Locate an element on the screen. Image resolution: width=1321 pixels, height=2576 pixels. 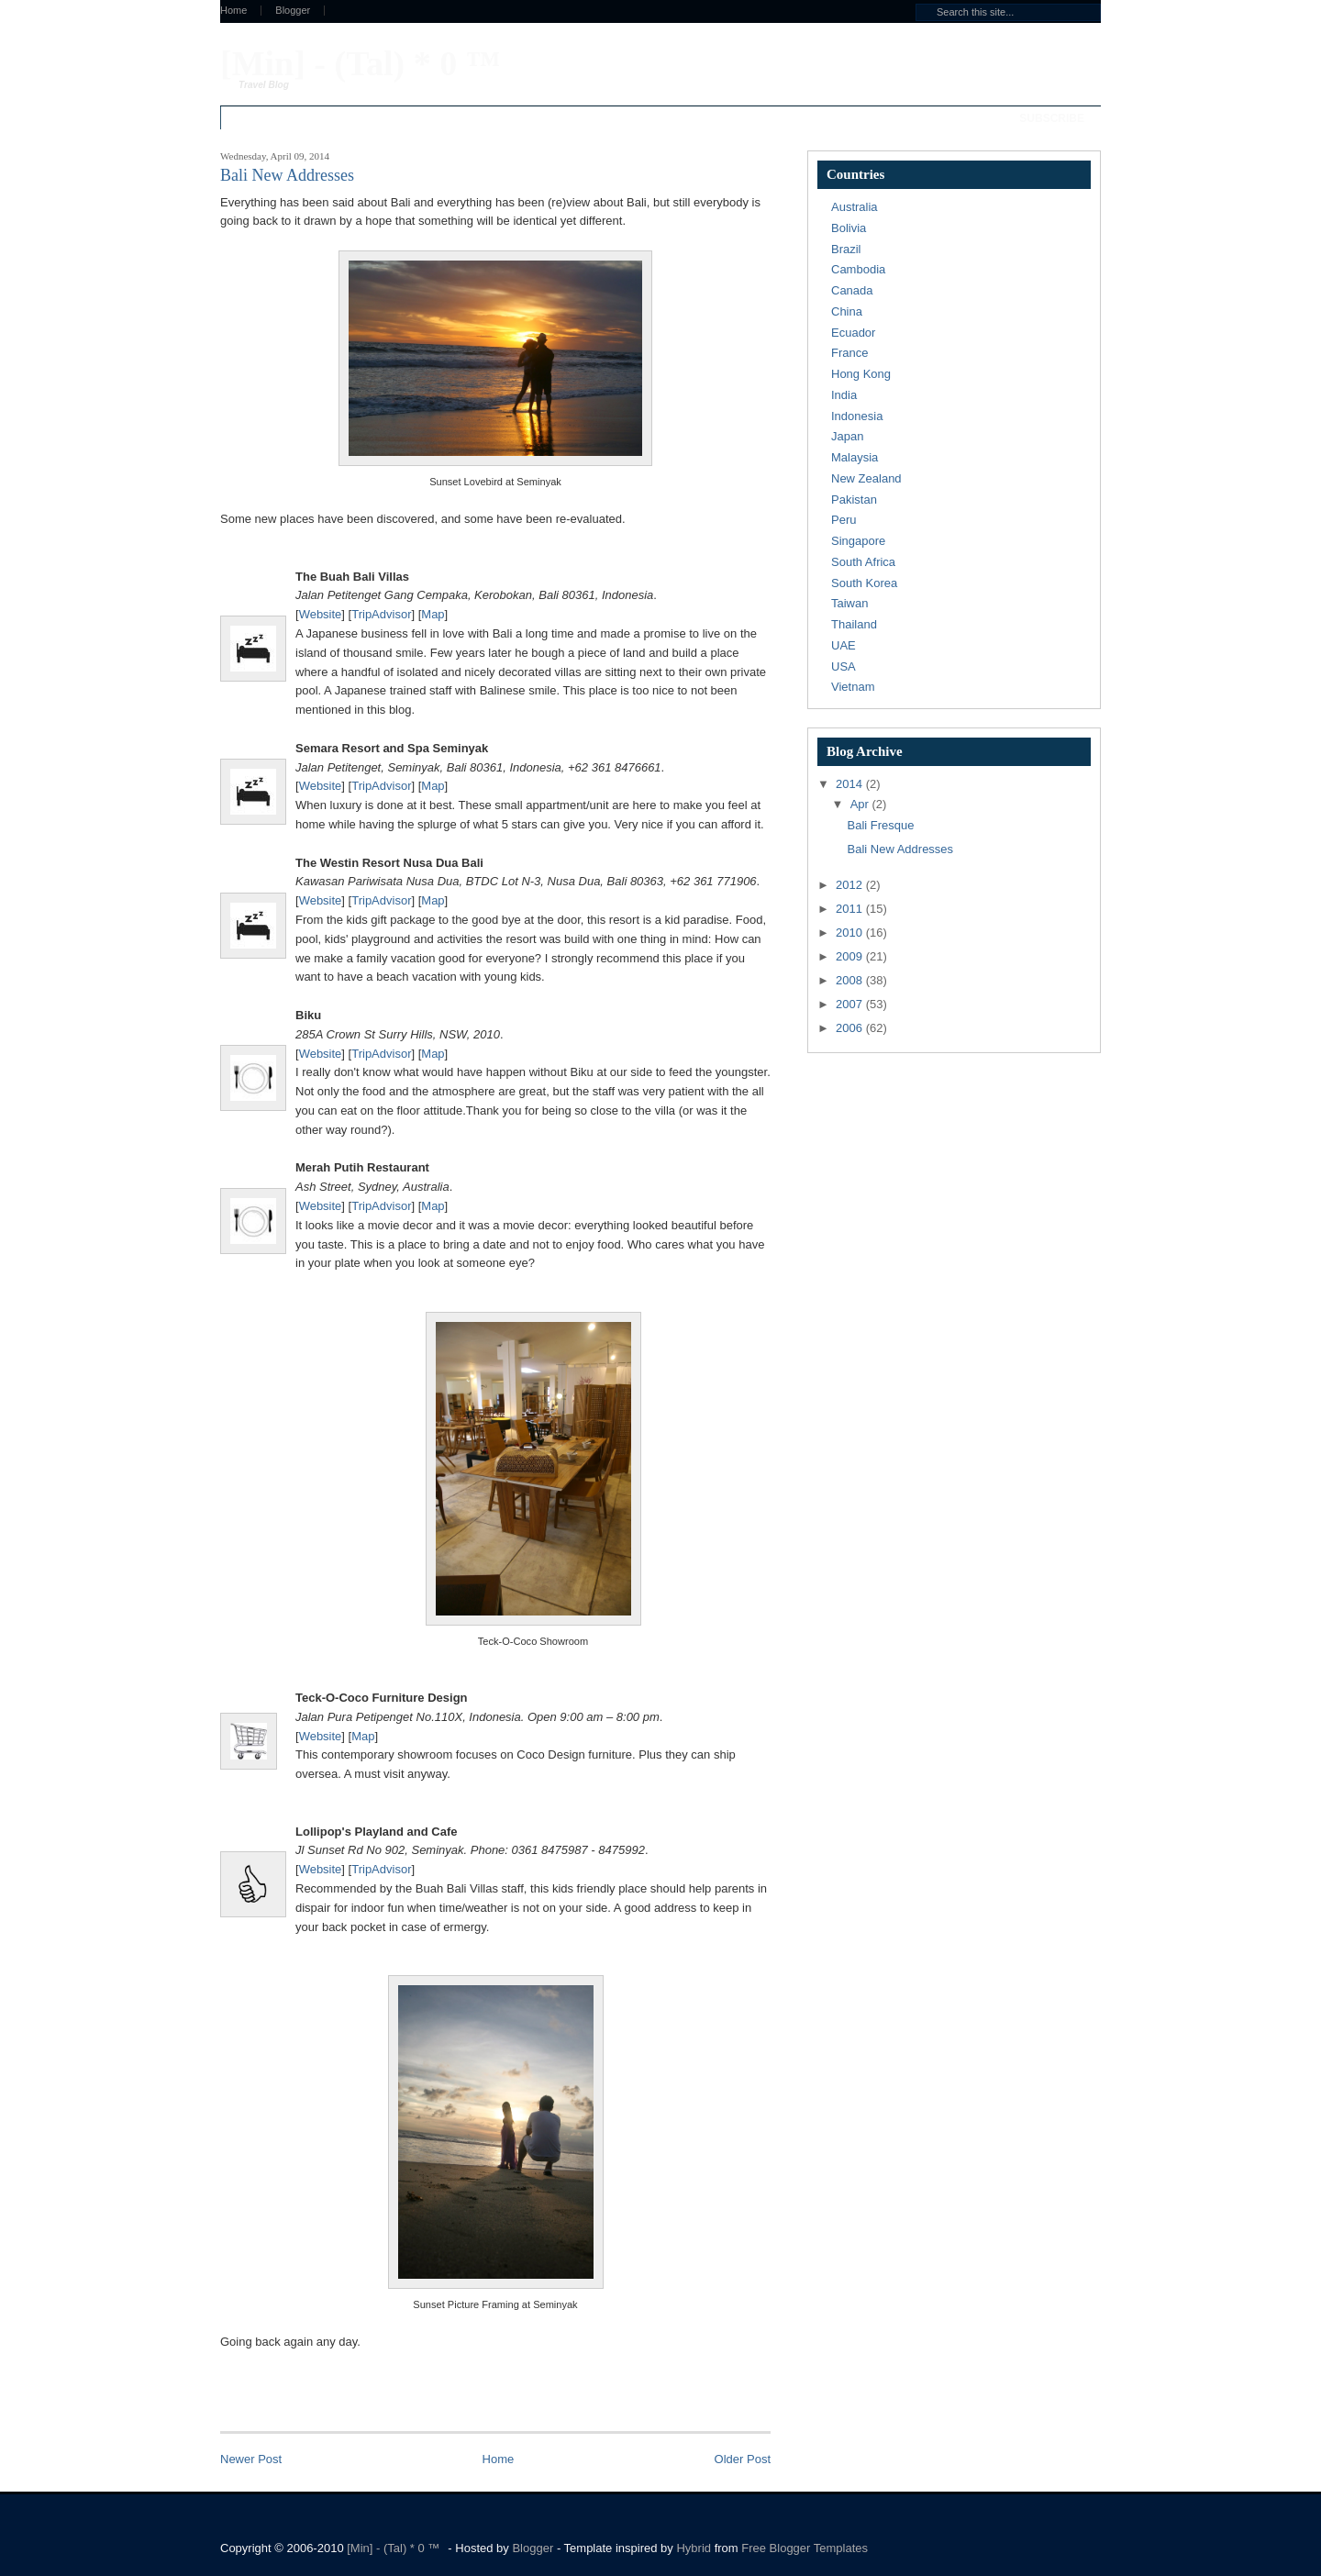
Taiwan is located at coordinates (849, 603).